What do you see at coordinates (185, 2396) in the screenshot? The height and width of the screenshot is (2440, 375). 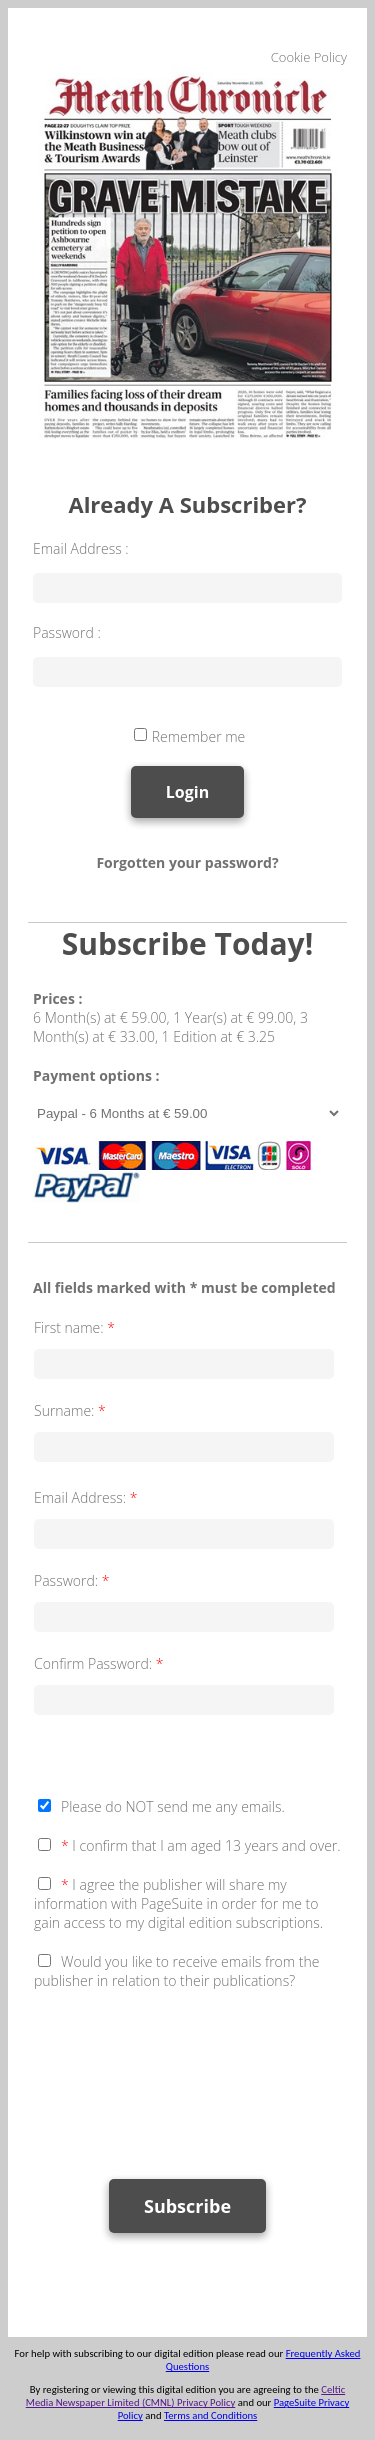 I see `Celtic Media Newspaper Limited (CMNL) Privacy Policy` at bounding box center [185, 2396].